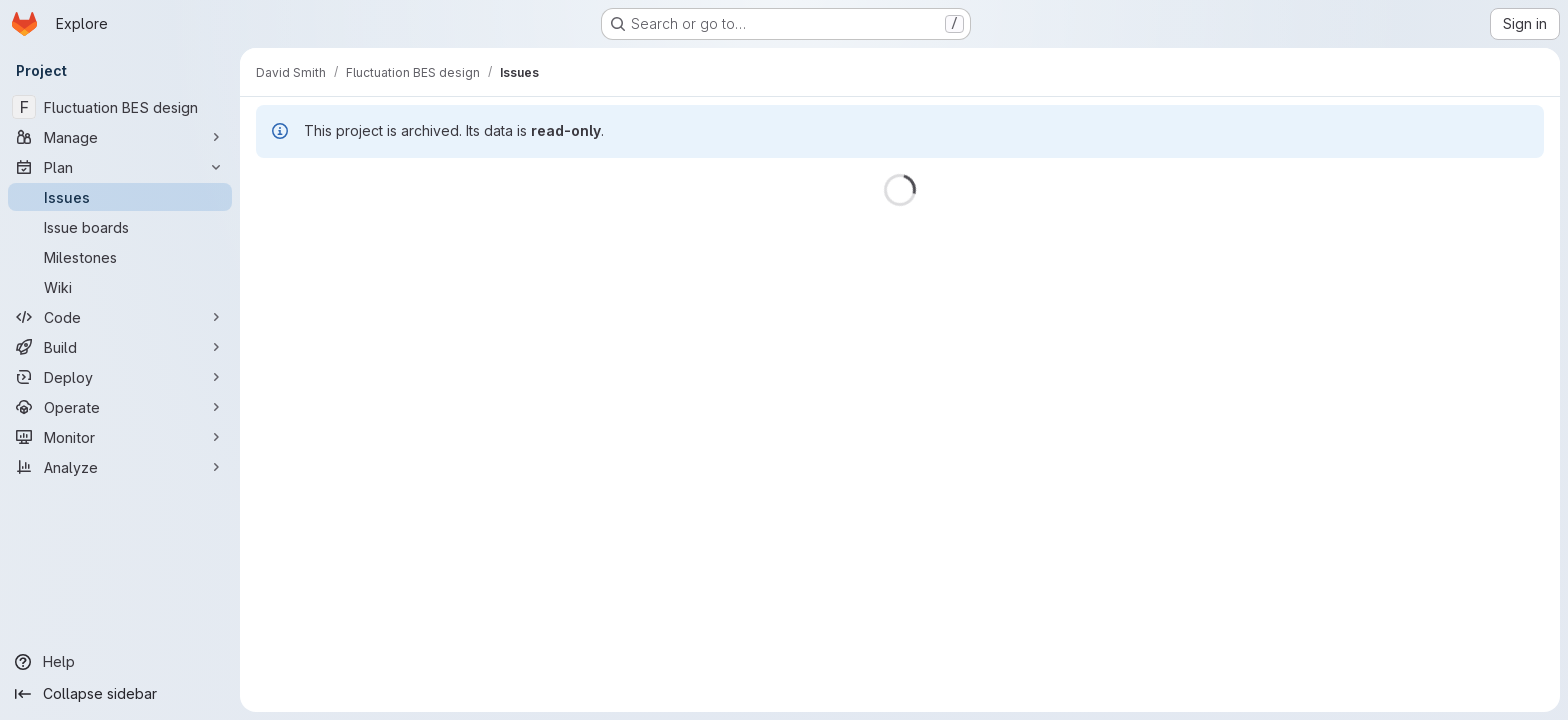 The height and width of the screenshot is (720, 1568). Describe the element at coordinates (120, 437) in the screenshot. I see `[Monitor]` at that location.